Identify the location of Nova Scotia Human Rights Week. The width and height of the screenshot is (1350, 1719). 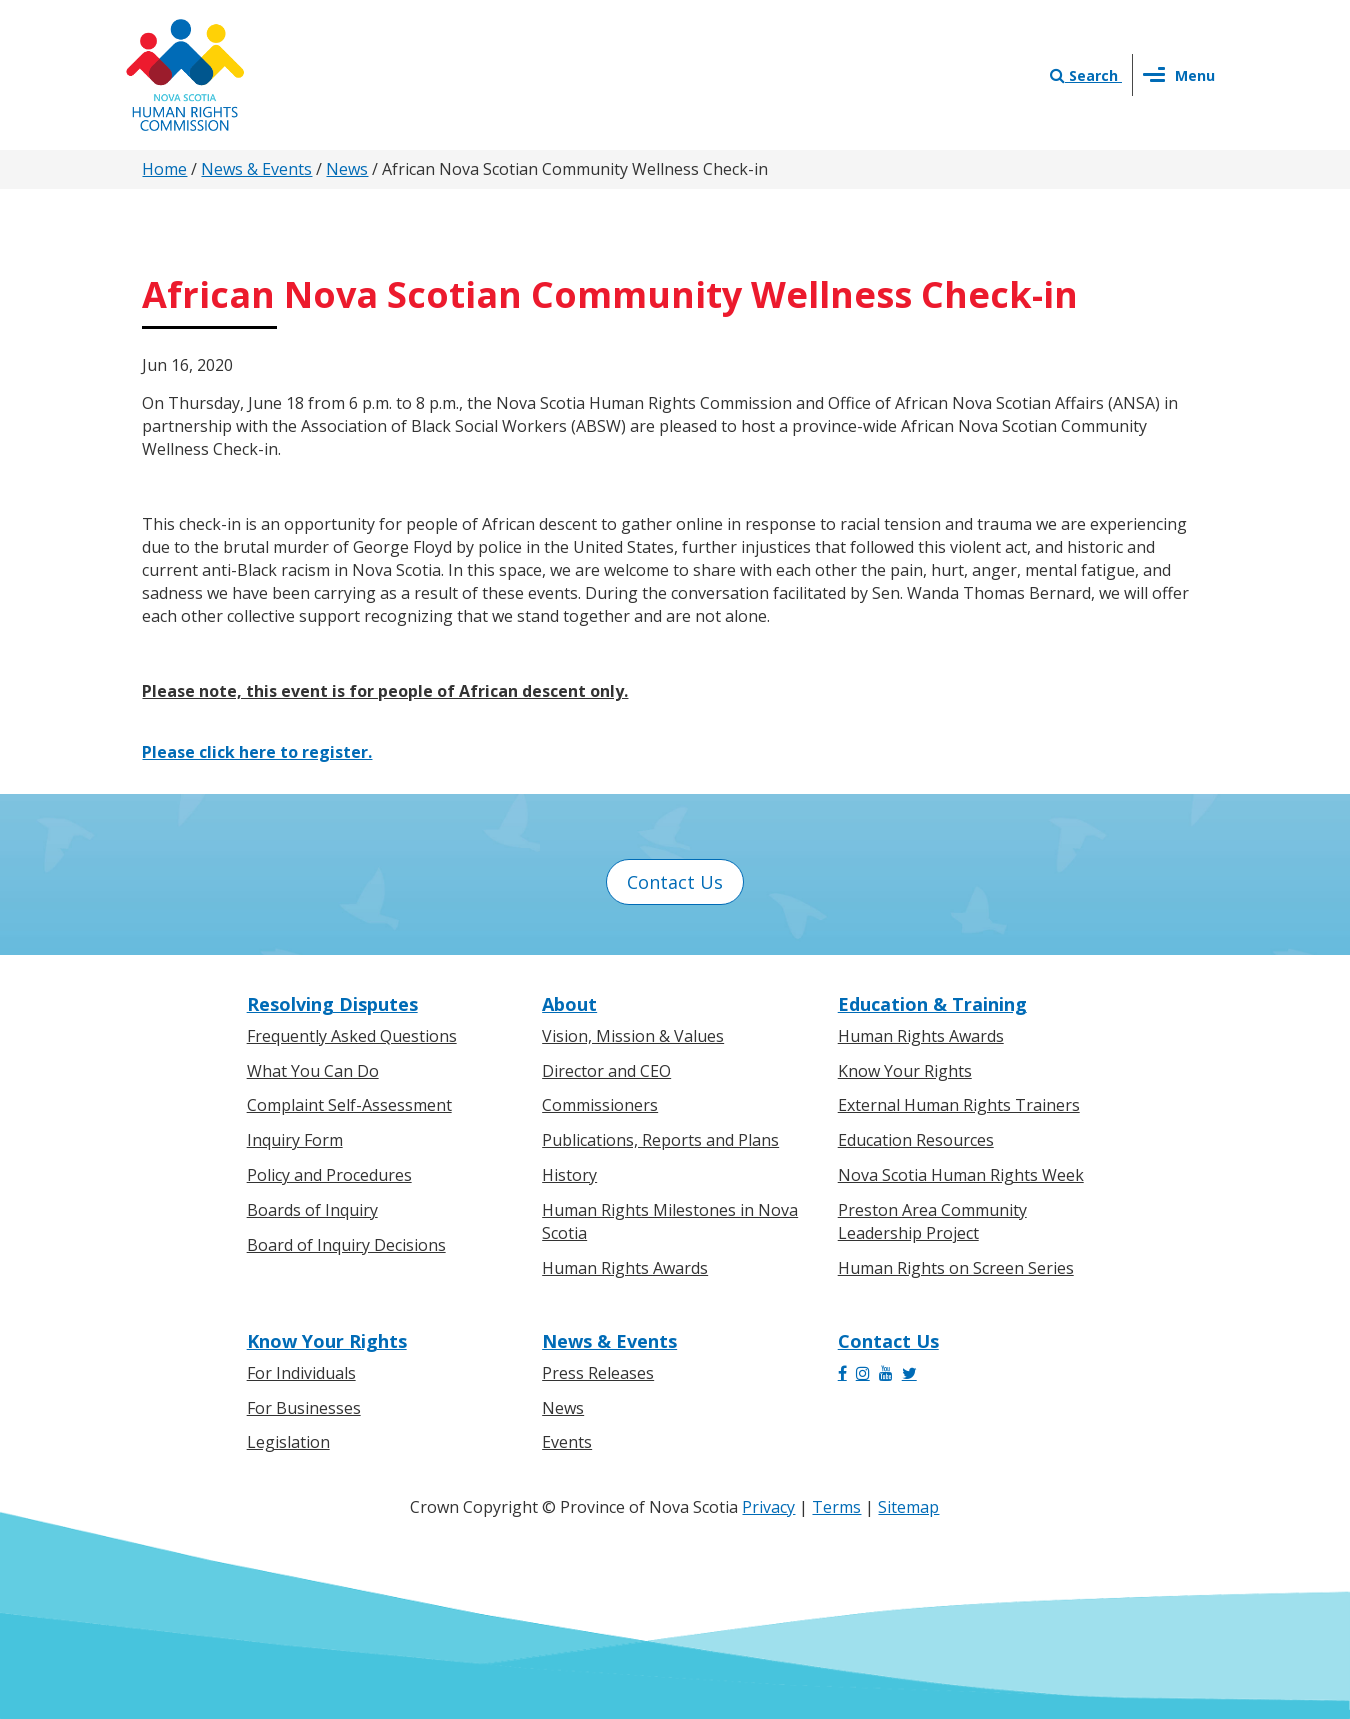
(961, 1175).